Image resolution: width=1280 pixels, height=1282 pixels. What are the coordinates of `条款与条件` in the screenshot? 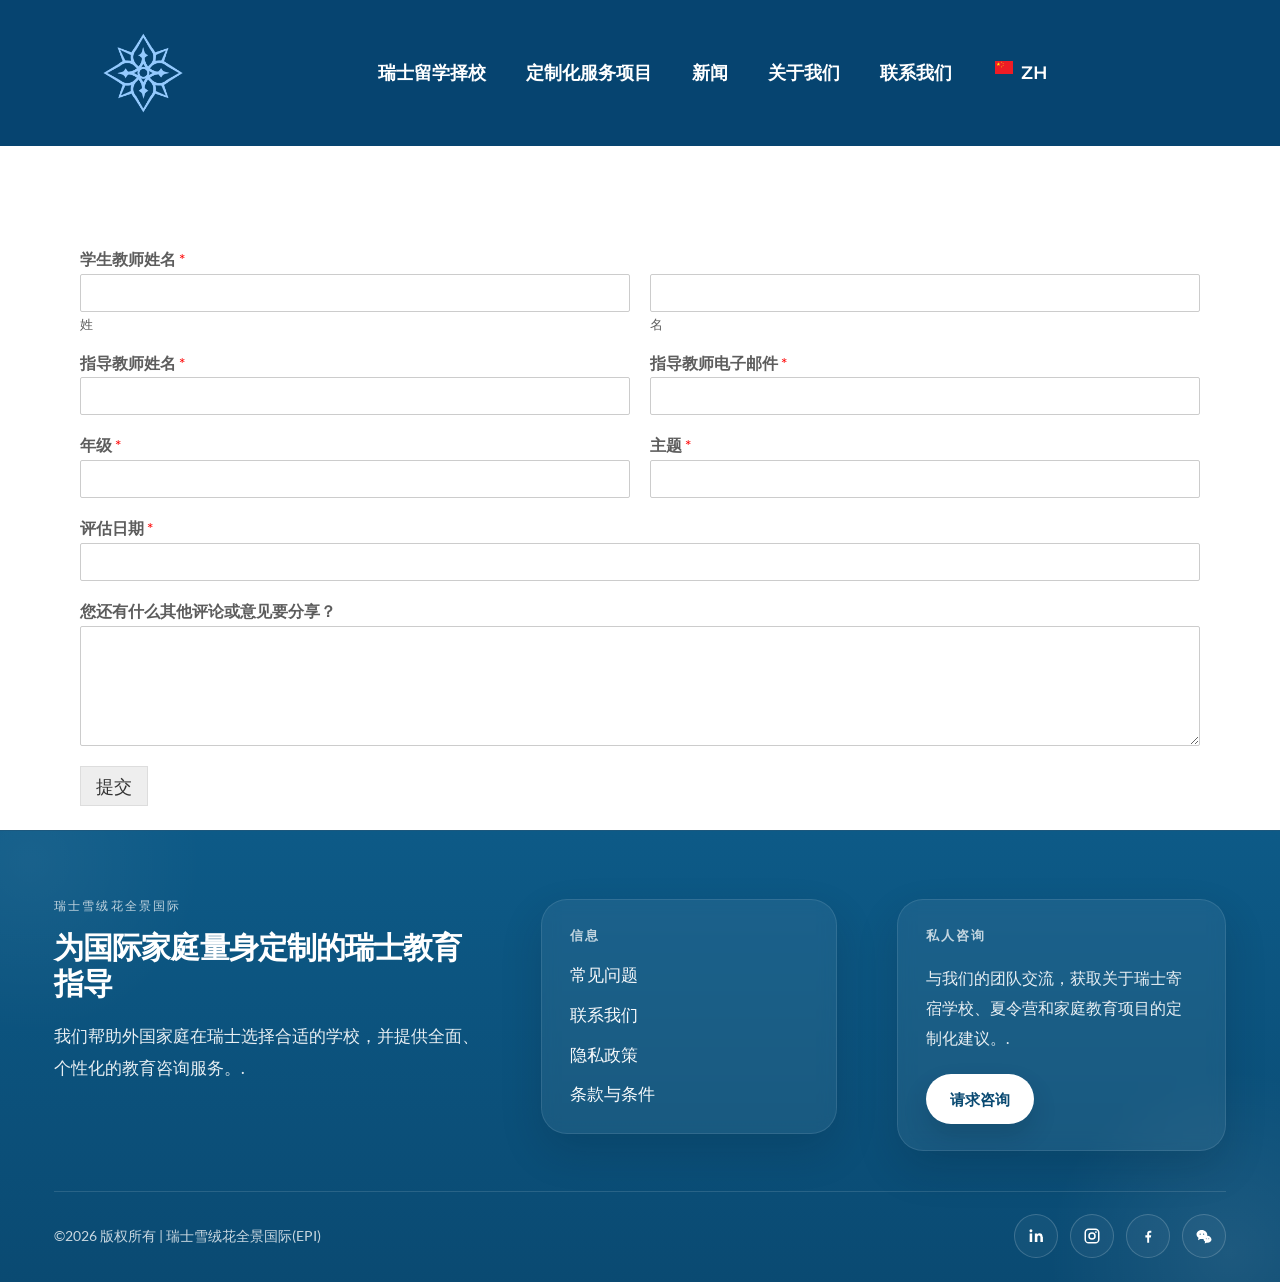 It's located at (612, 1093).